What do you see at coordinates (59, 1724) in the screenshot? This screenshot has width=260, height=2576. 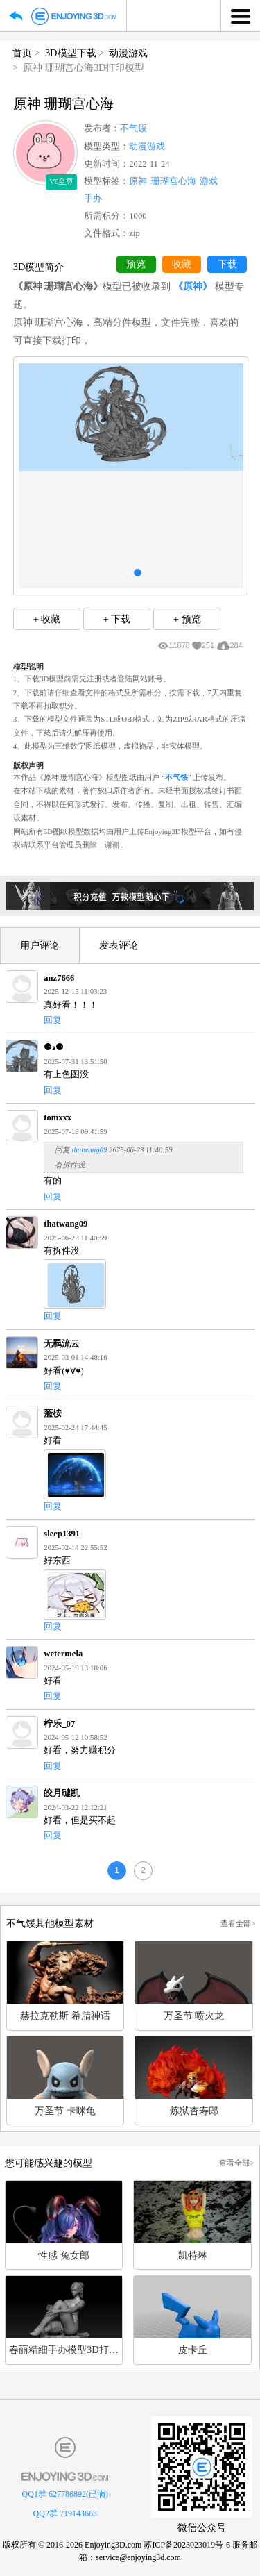 I see `柠乐_07` at bounding box center [59, 1724].